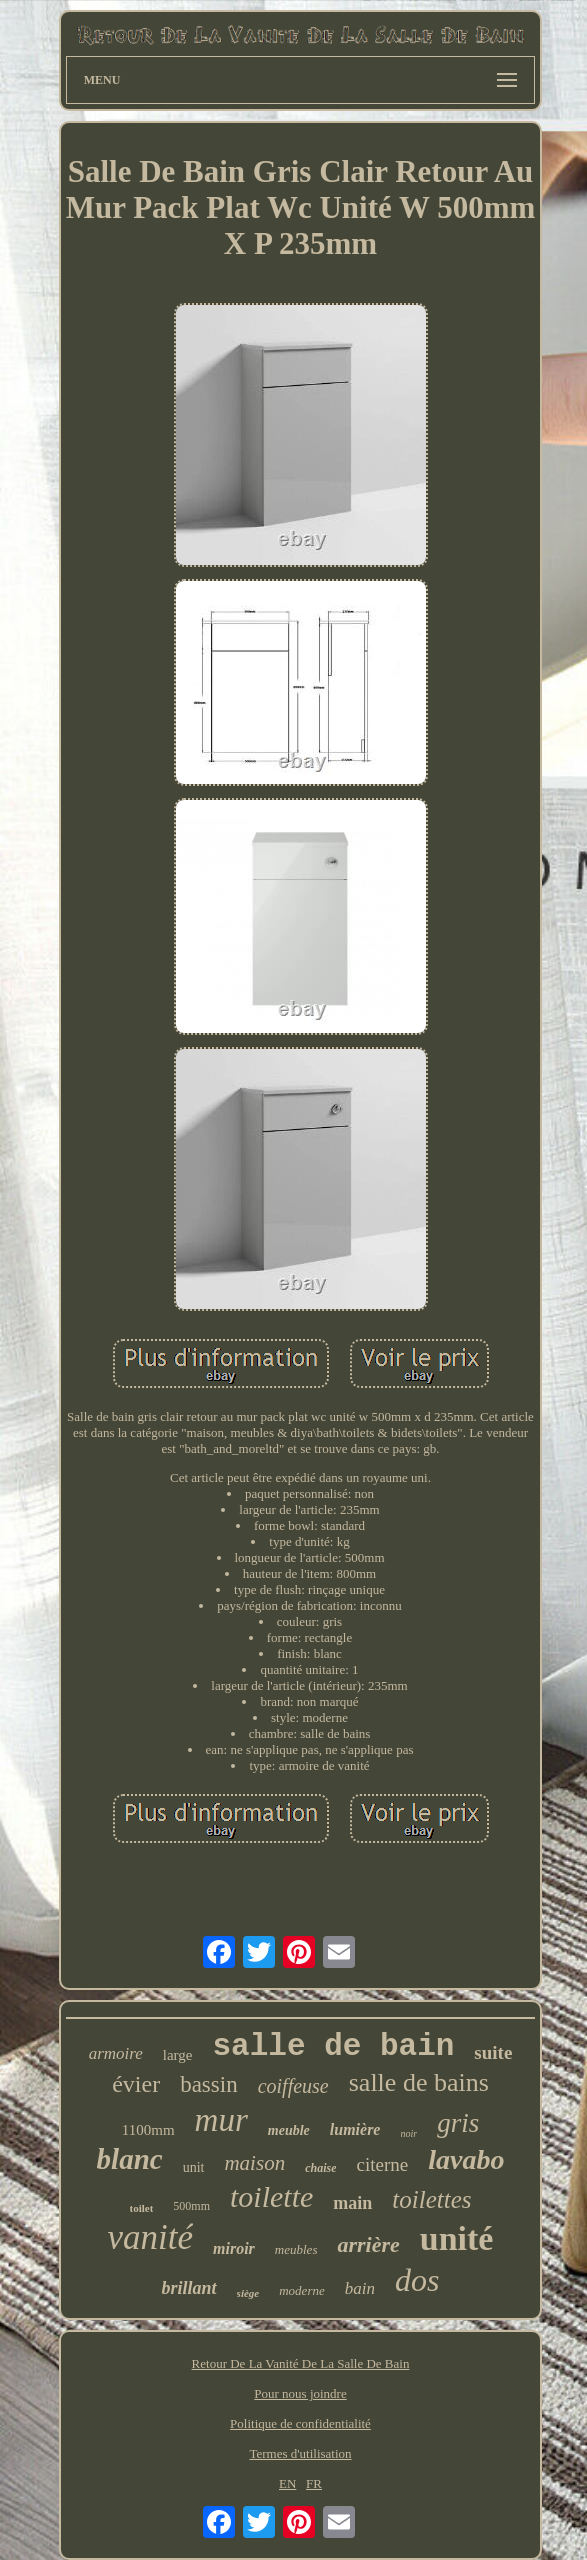 The height and width of the screenshot is (2560, 587). What do you see at coordinates (142, 2208) in the screenshot?
I see `toilet` at bounding box center [142, 2208].